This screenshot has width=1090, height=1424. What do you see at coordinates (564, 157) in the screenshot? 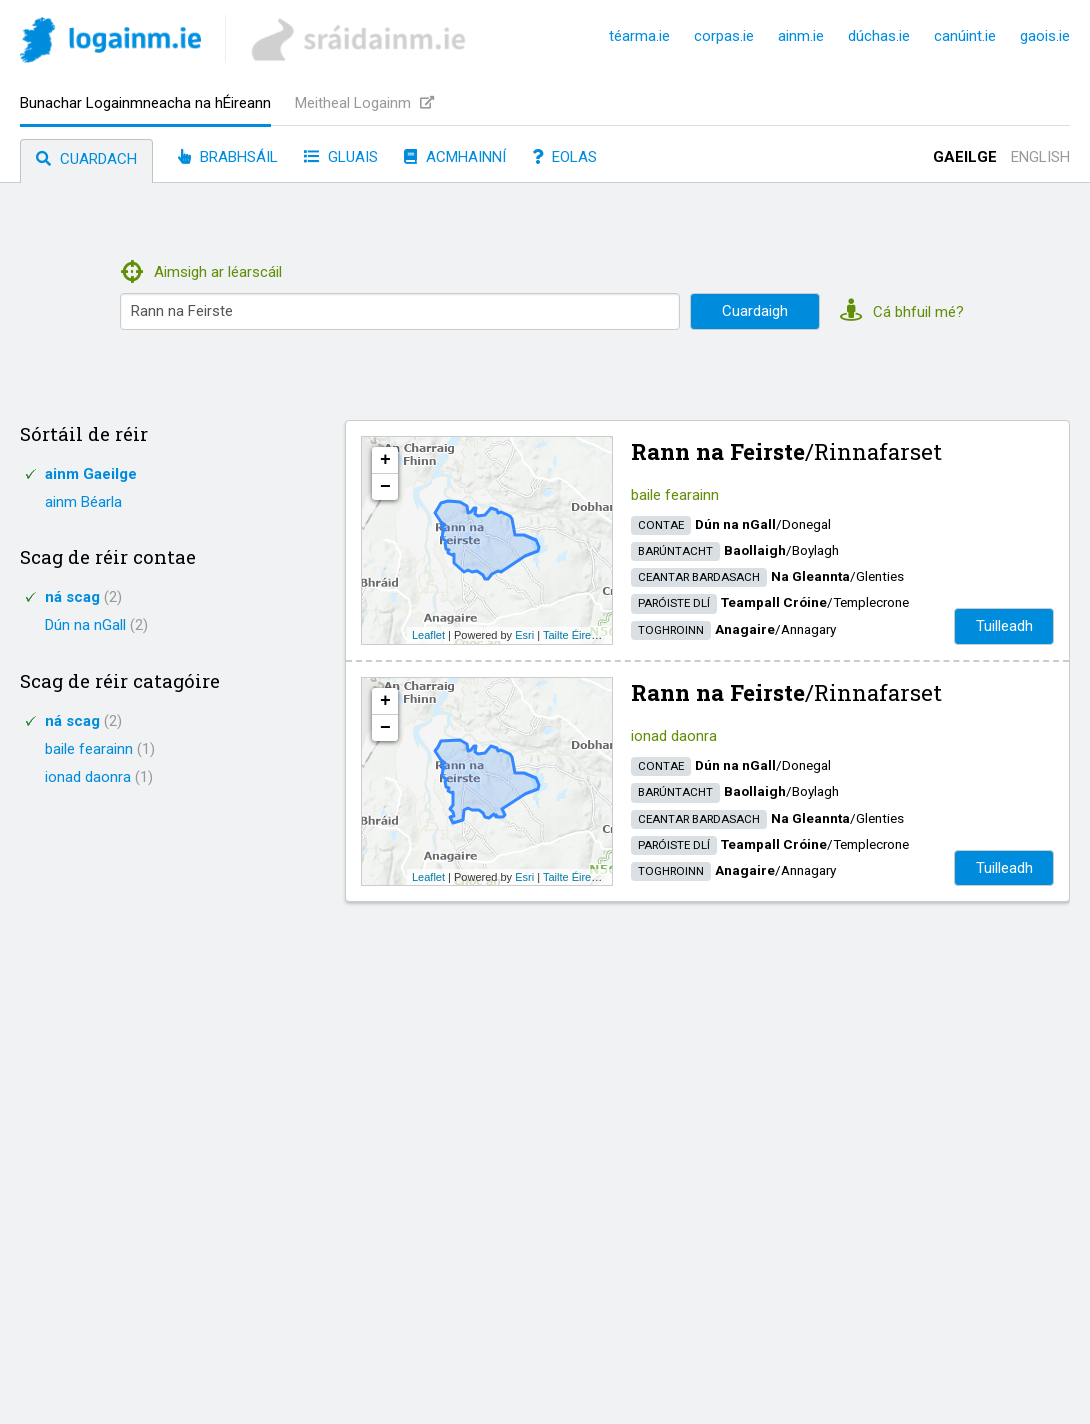
I see `Eolas` at bounding box center [564, 157].